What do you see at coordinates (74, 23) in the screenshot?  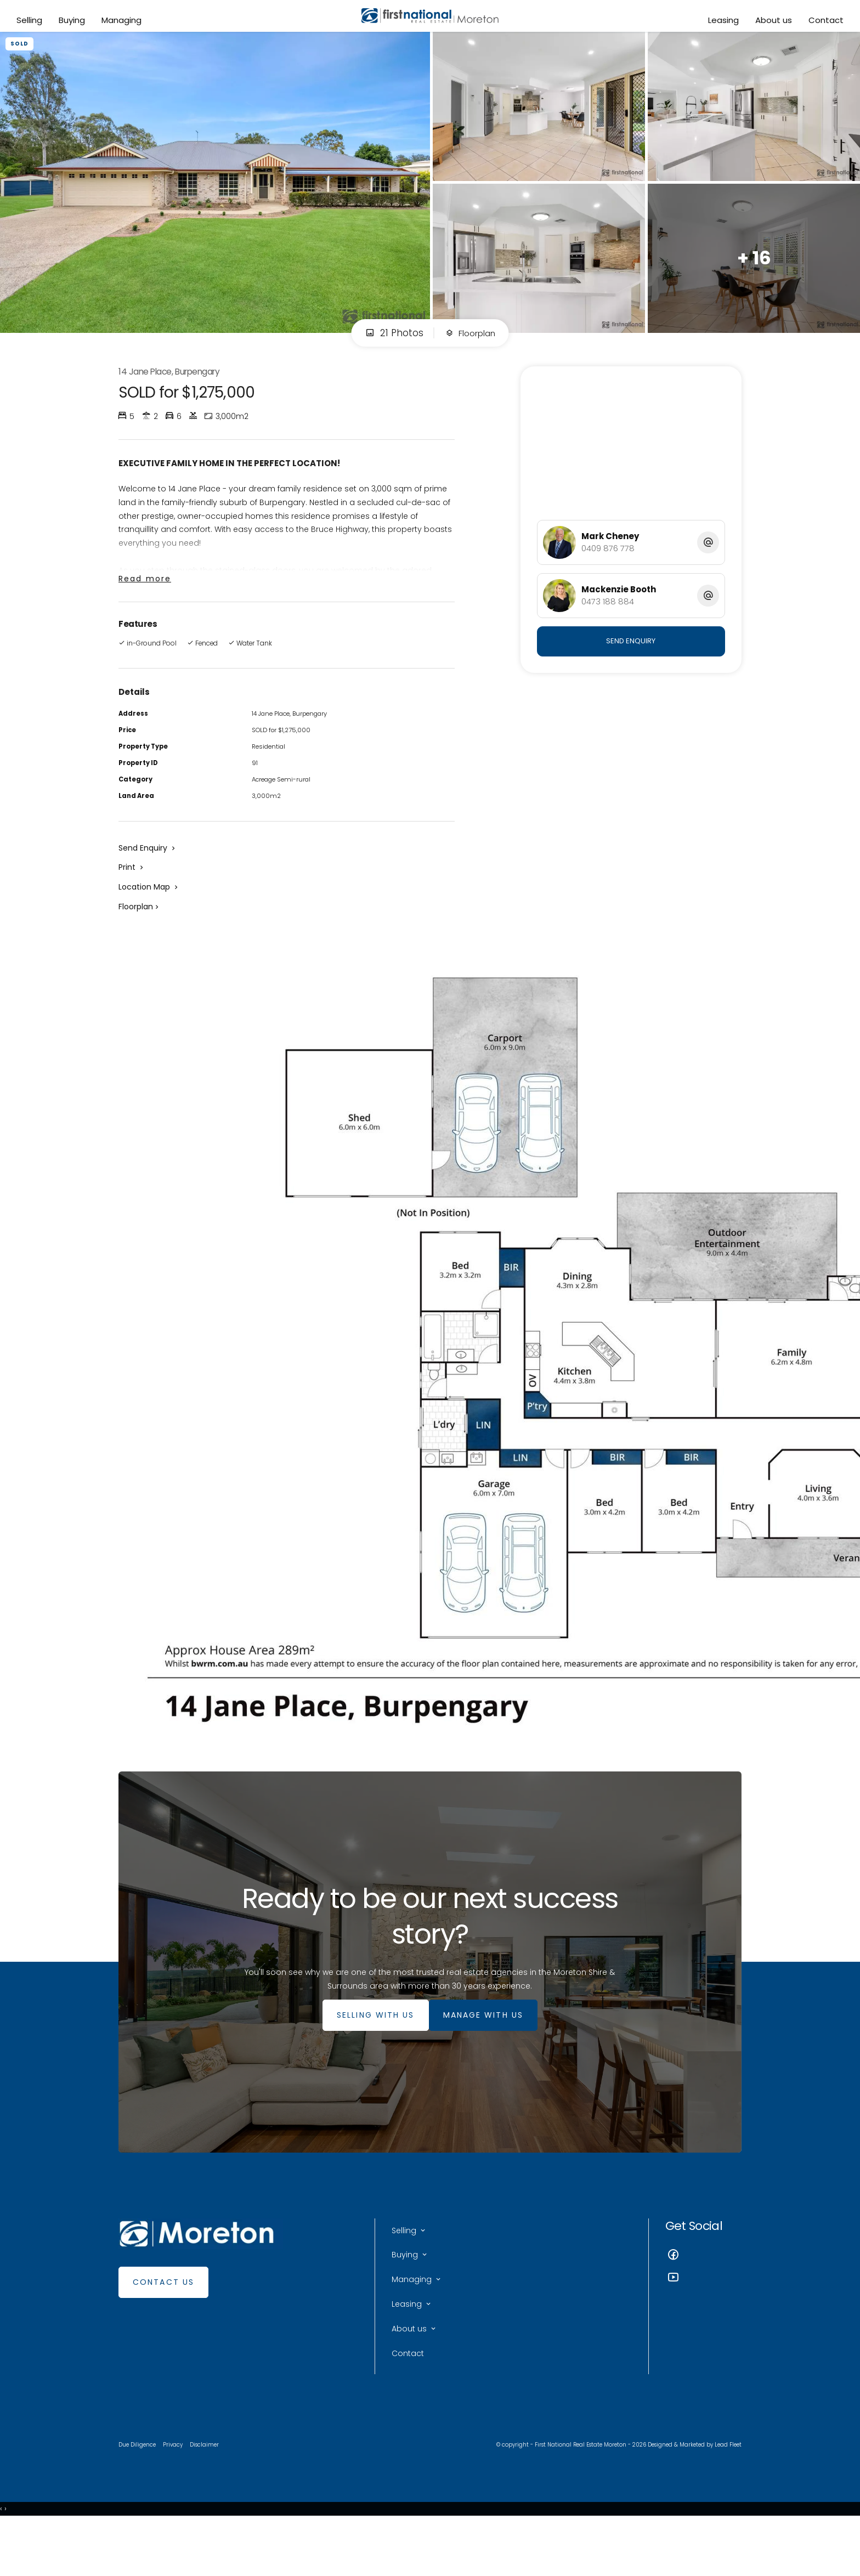 I see `Buying` at bounding box center [74, 23].